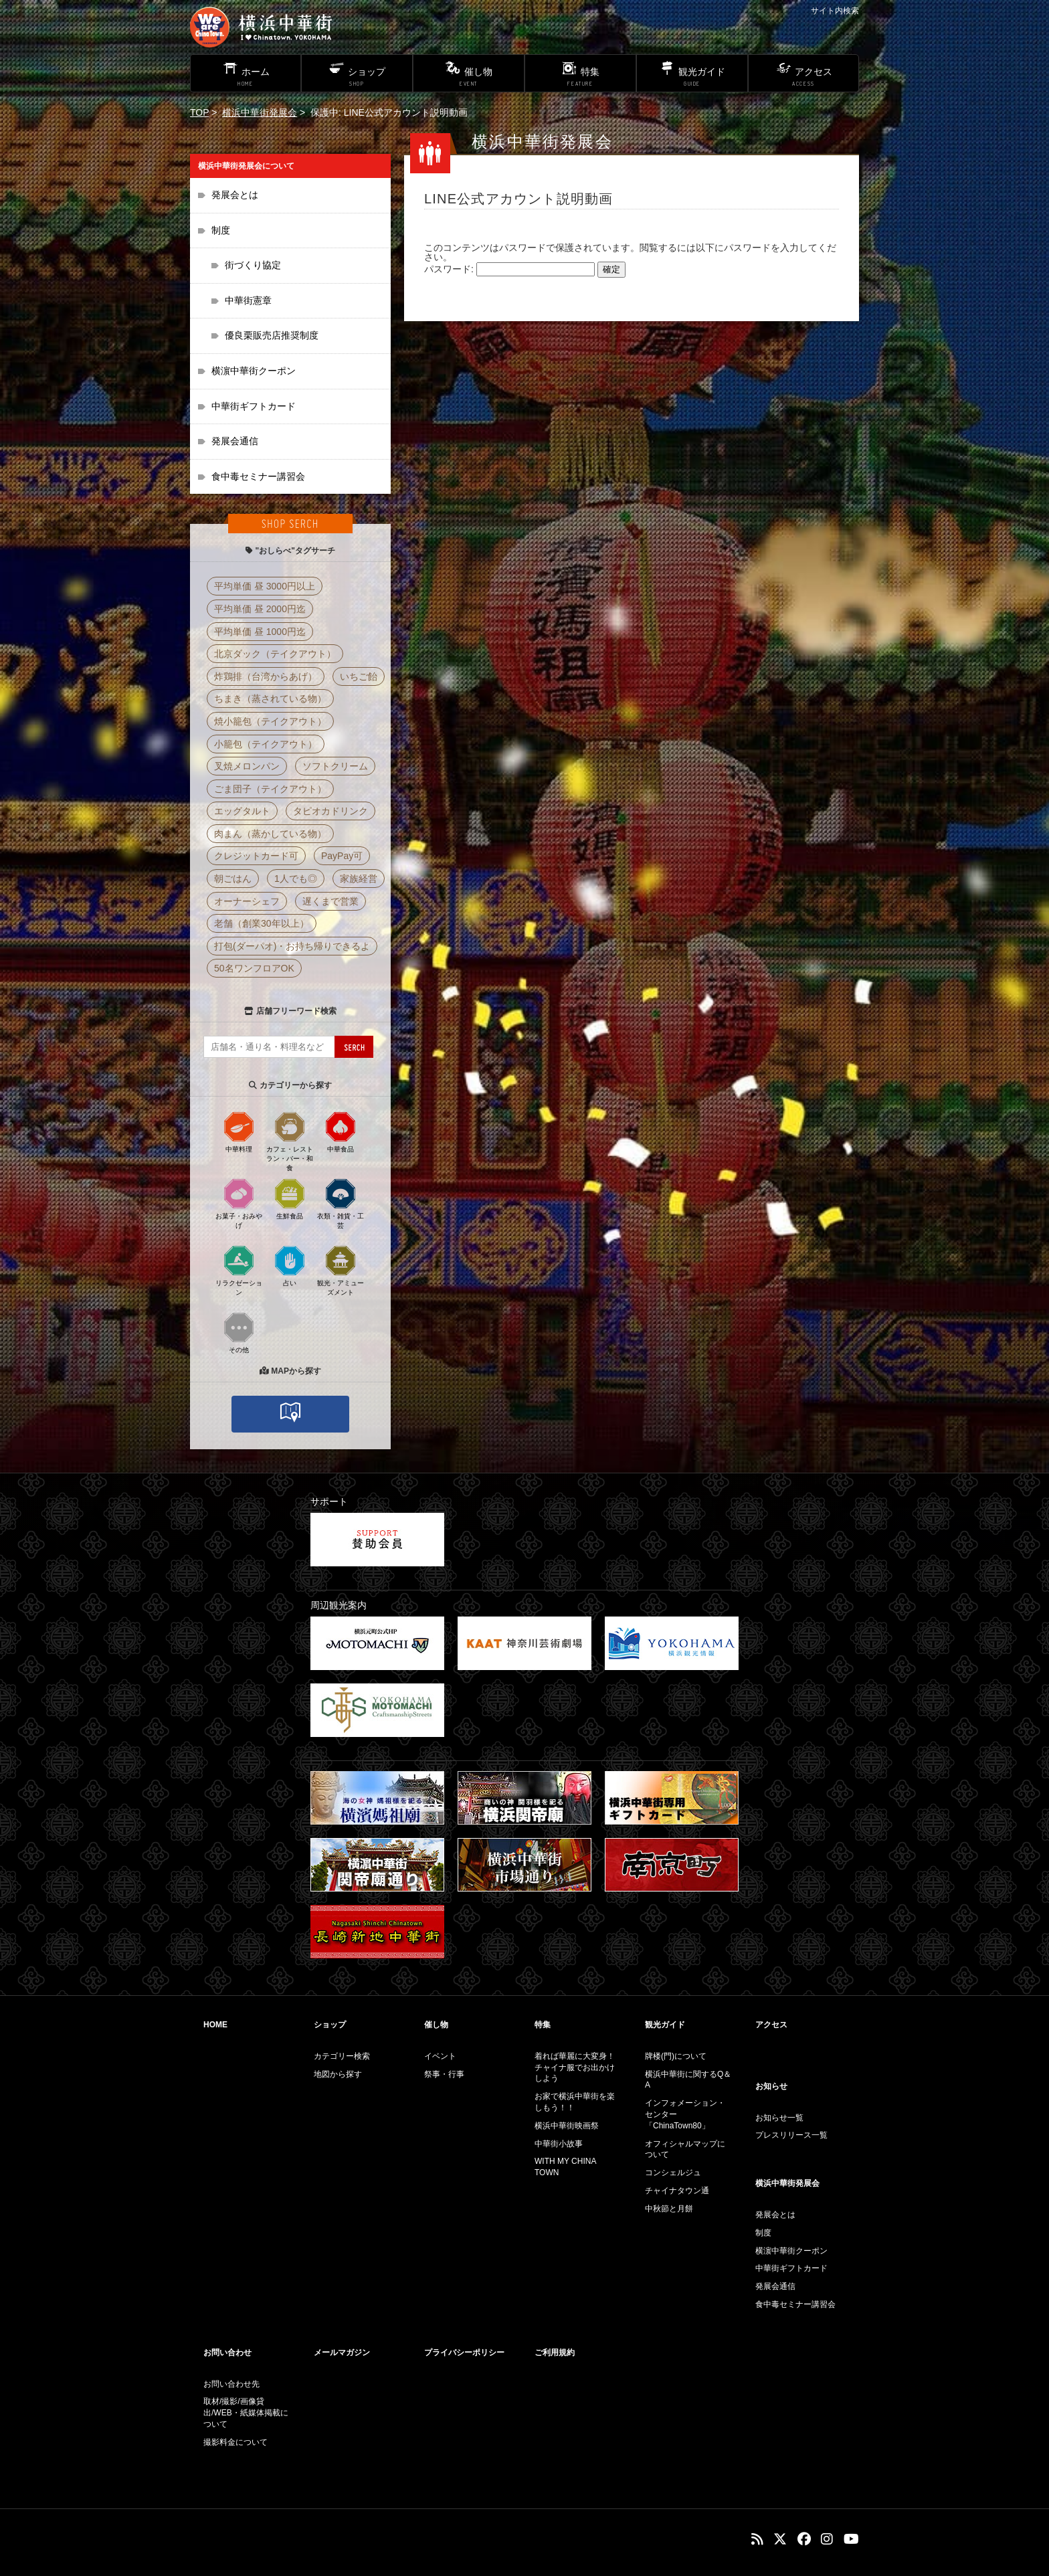 The height and width of the screenshot is (2576, 1049). Describe the element at coordinates (227, 2352) in the screenshot. I see `お問い合わせ` at that location.